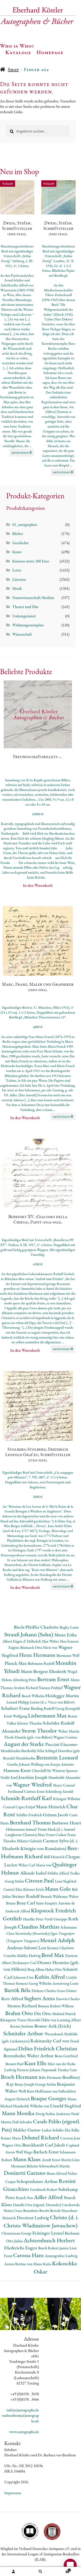  Describe the element at coordinates (48, 2233) in the screenshot. I see `Feininger Lyonel` at that location.